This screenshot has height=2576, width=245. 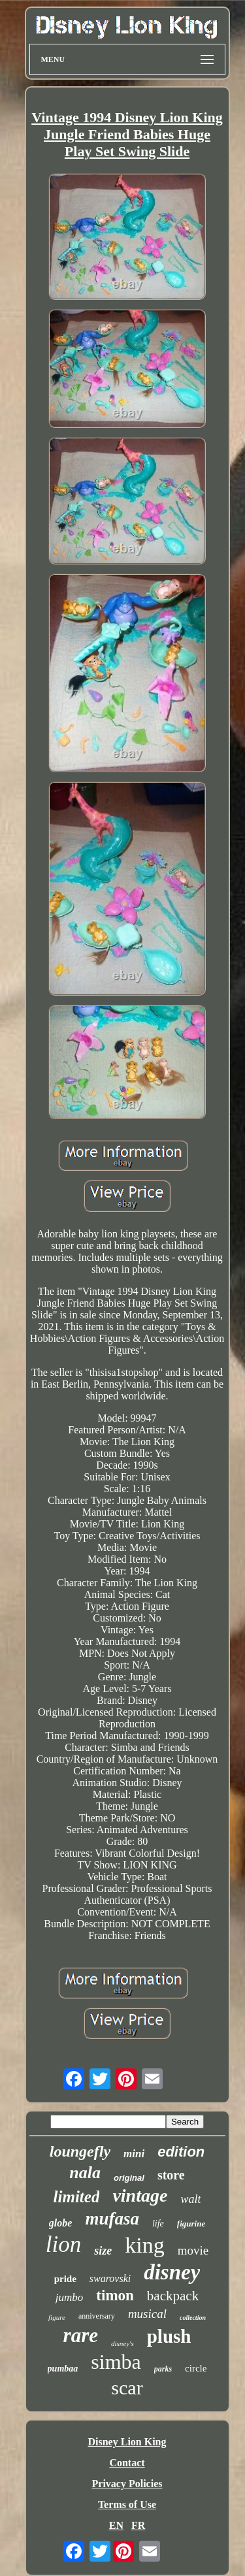 I want to click on life, so click(x=158, y=2223).